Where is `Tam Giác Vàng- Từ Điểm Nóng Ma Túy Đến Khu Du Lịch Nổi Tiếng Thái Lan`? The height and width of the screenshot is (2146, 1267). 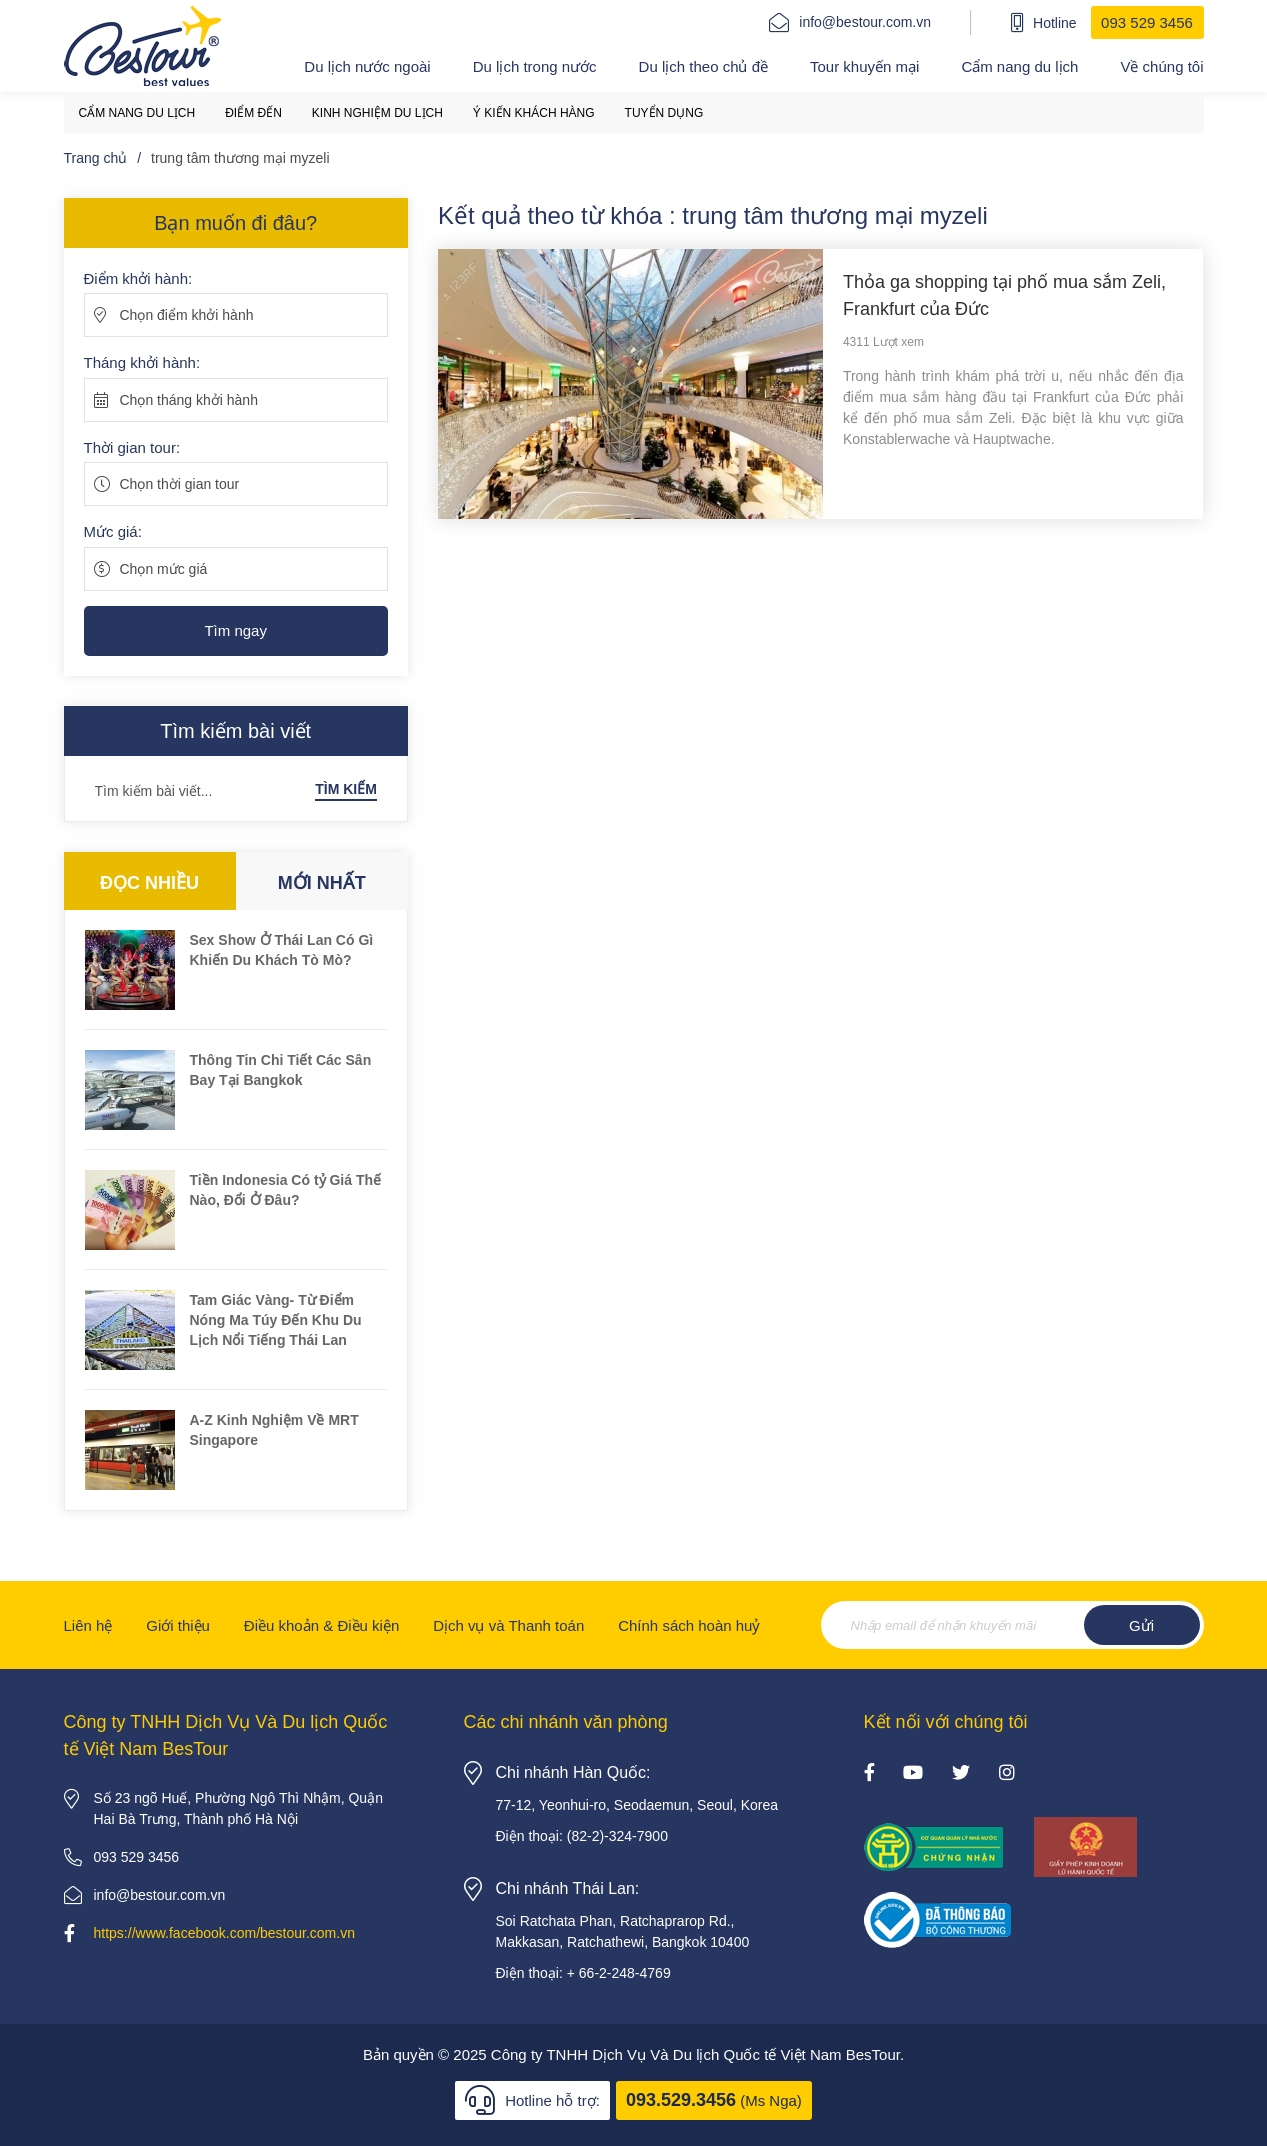
Tam Giác Vàng- Từ Điểm Nóng Ma Túy Đến Khu Du Lịch Nổi Tiếng Thái Lan is located at coordinates (276, 1320).